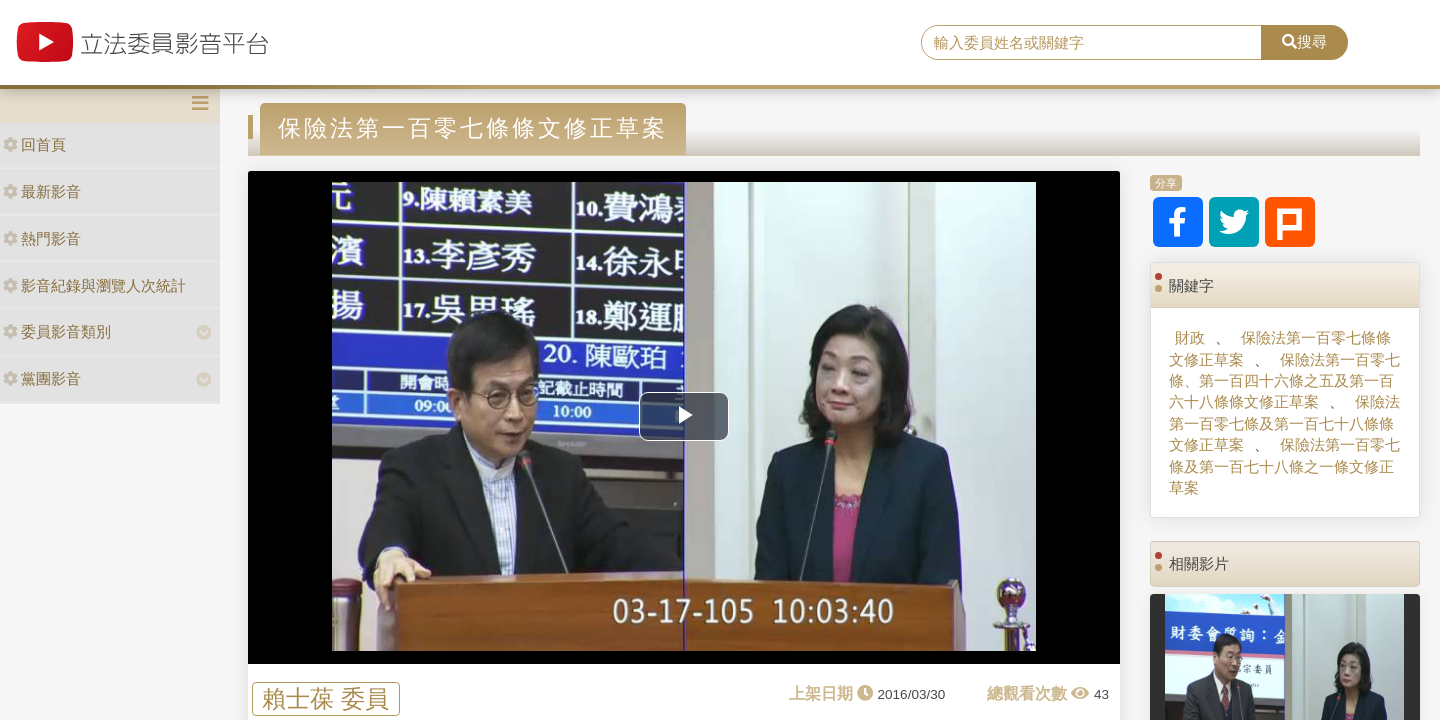  Describe the element at coordinates (1284, 423) in the screenshot. I see `保險法第一百零七條及第一百七十八條條文修正草案` at that location.